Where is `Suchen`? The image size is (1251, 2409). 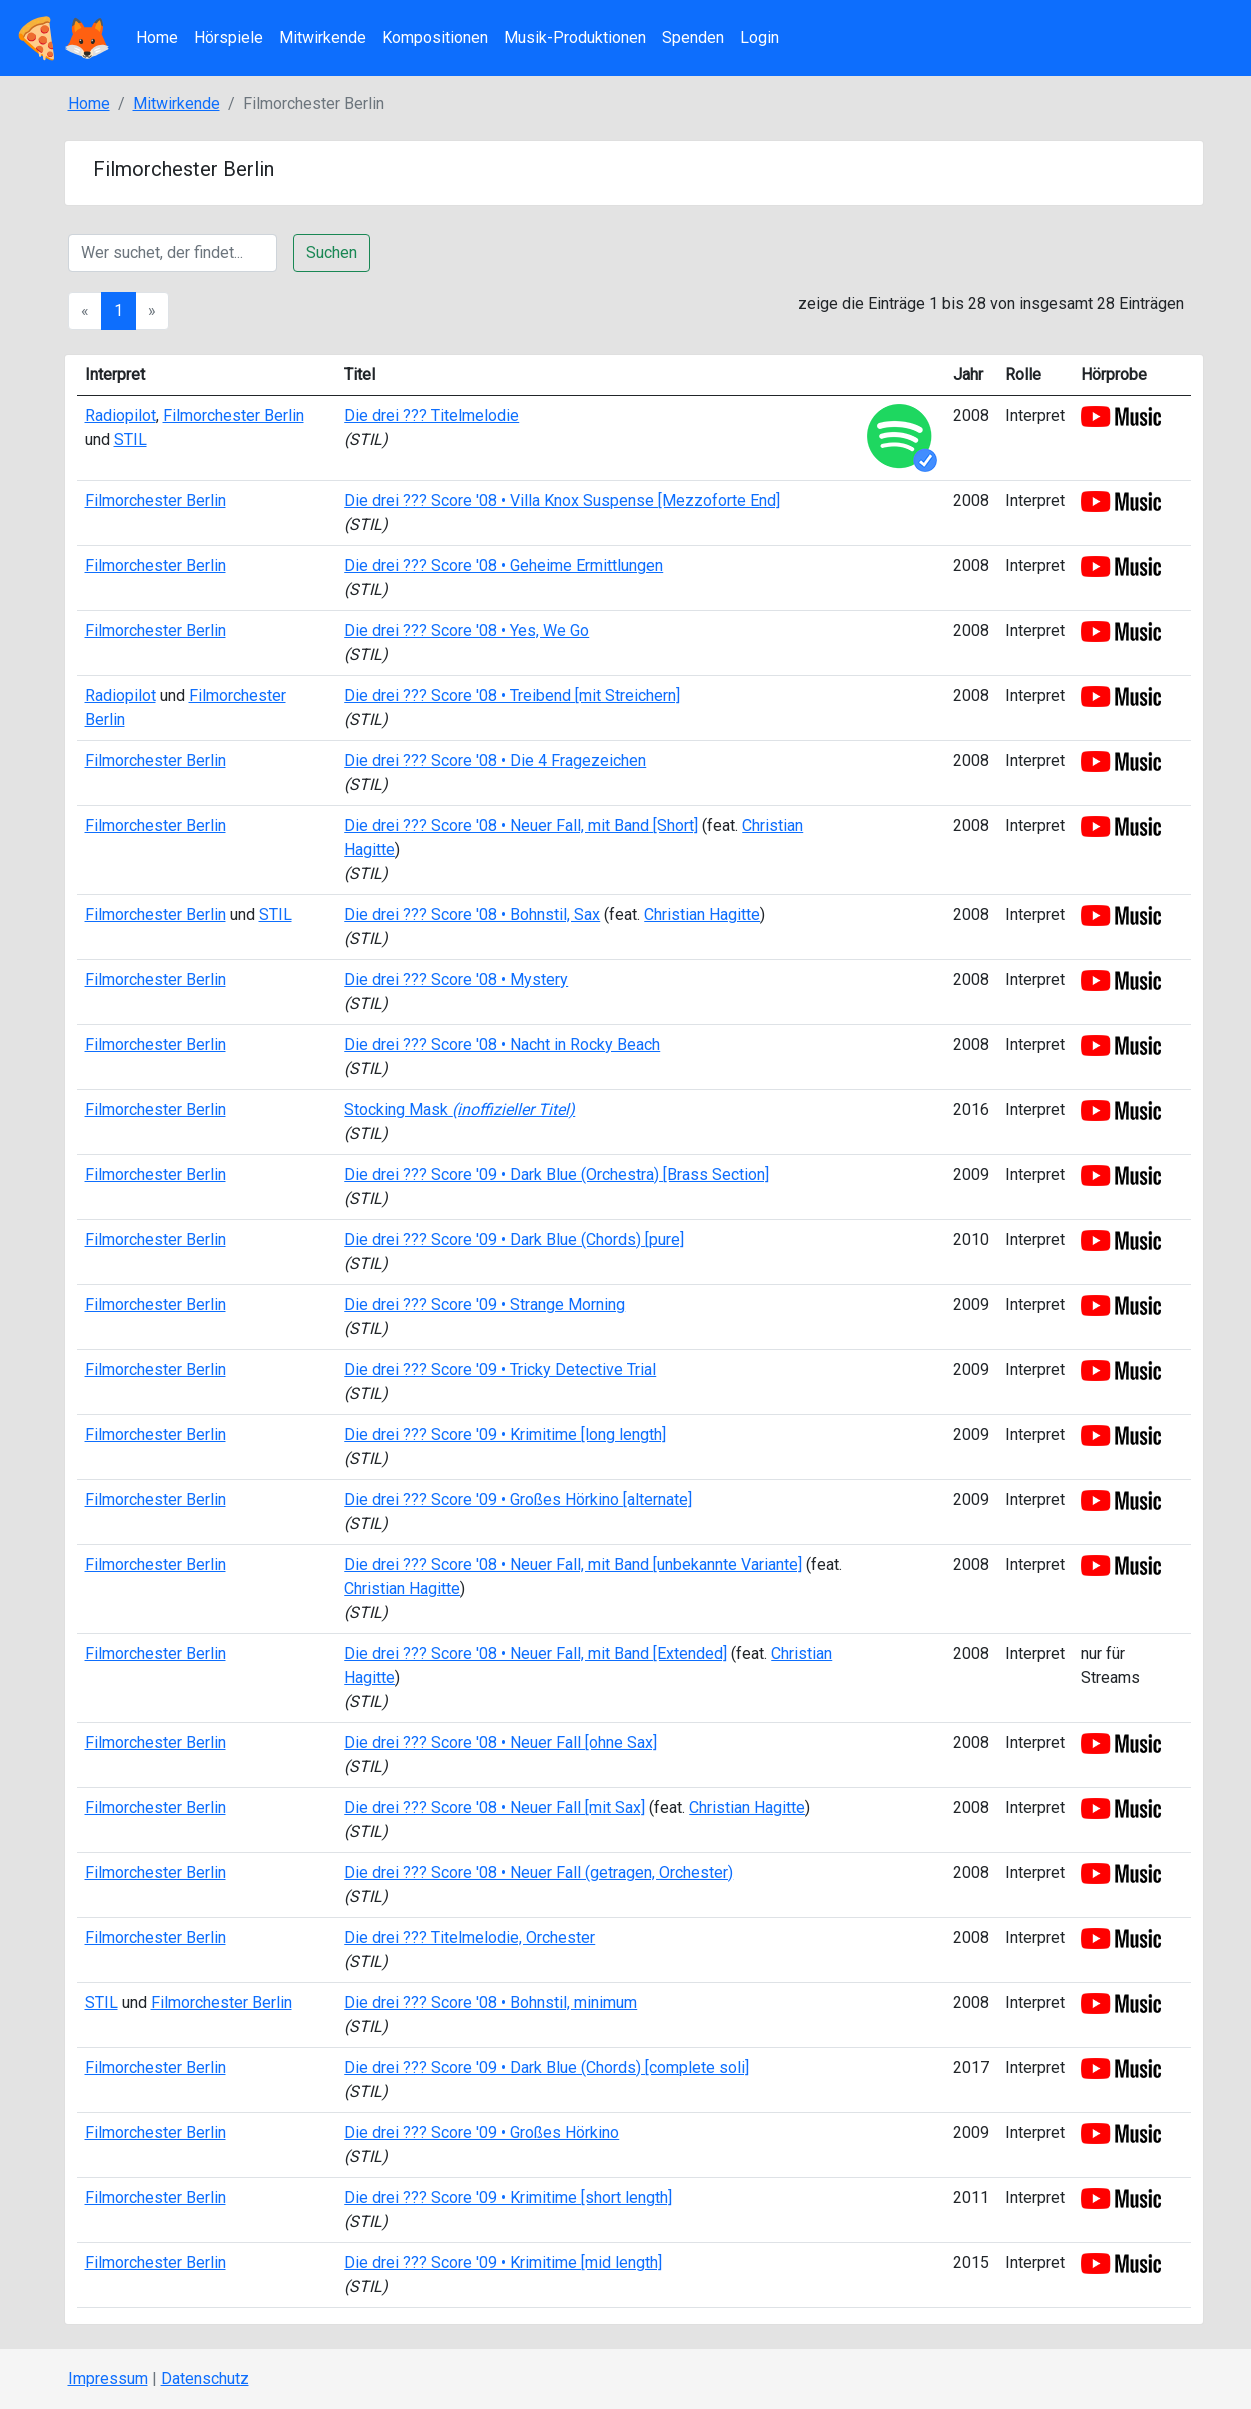
Suchen is located at coordinates (331, 252).